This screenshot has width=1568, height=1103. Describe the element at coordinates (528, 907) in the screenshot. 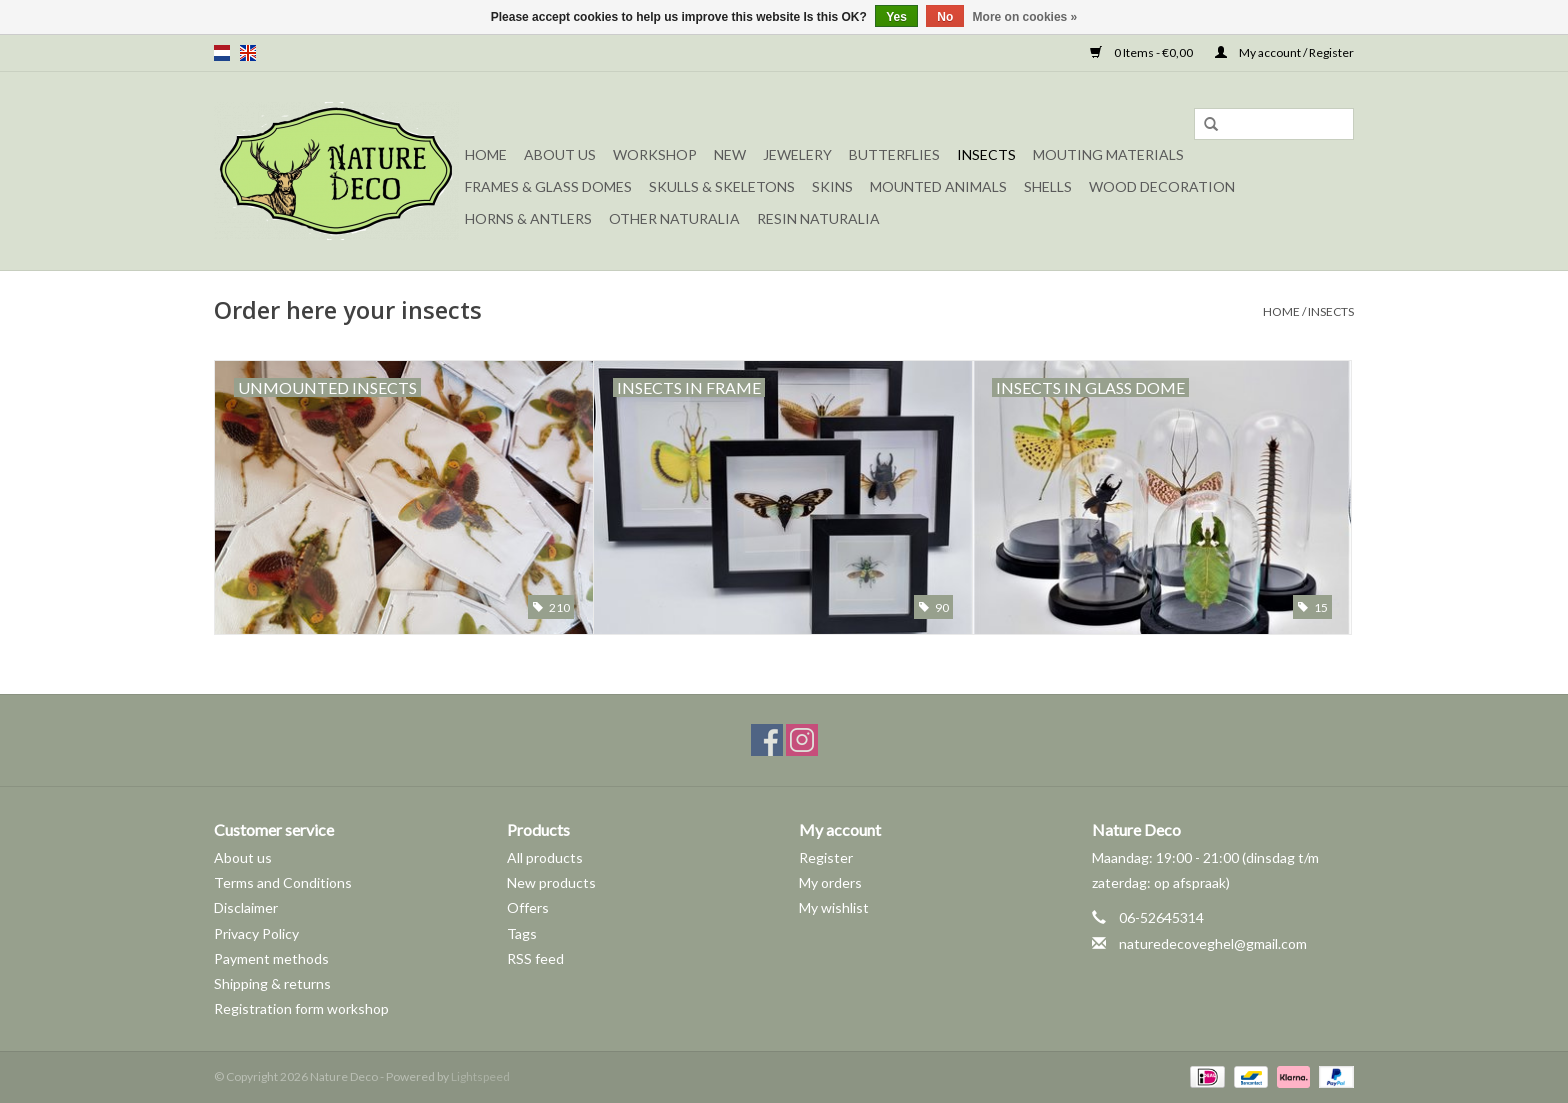

I see `Offers` at that location.